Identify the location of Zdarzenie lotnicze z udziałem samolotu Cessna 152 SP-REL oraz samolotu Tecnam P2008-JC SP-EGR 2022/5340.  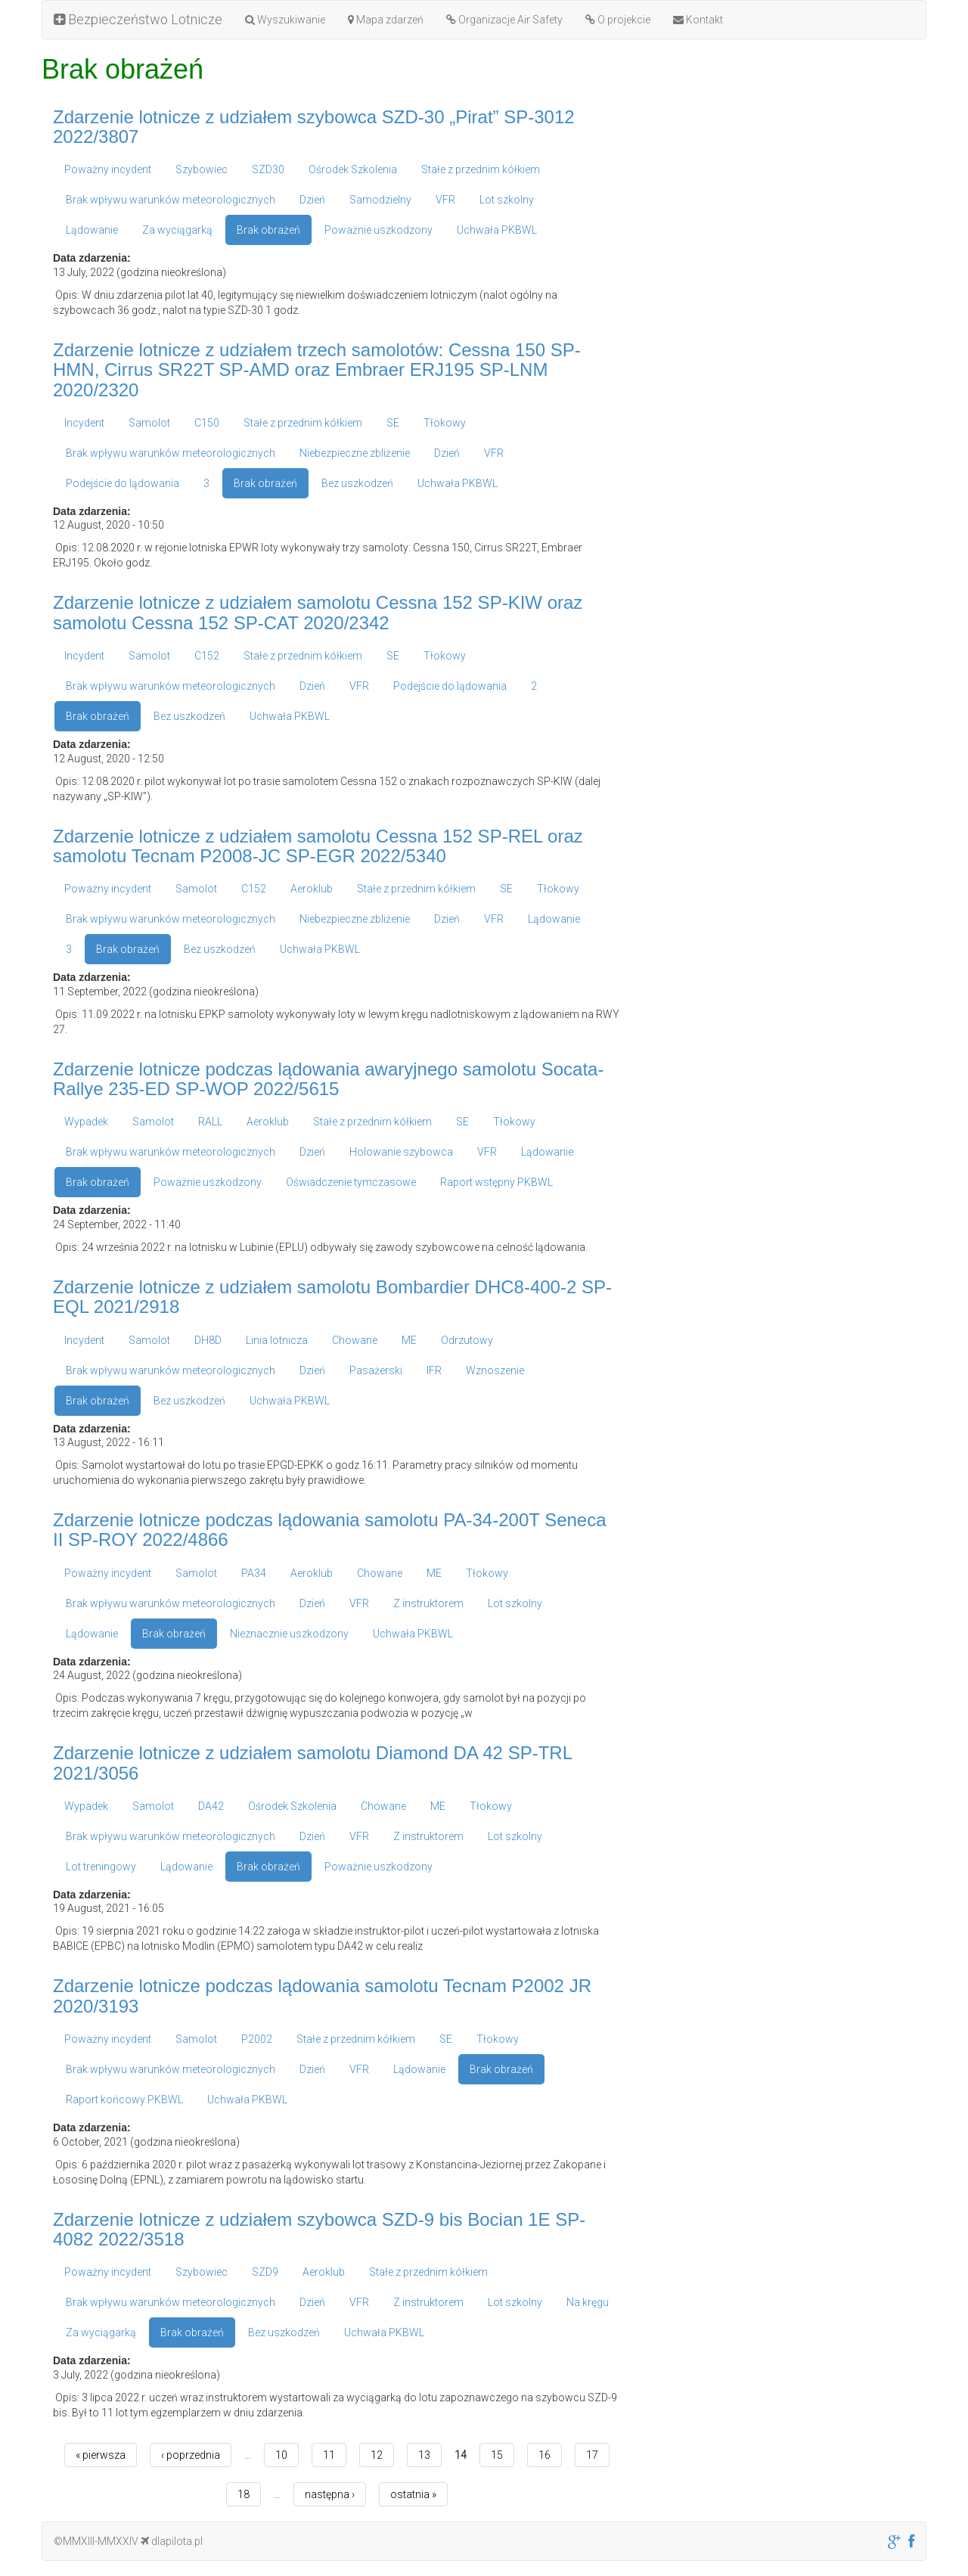
(318, 846).